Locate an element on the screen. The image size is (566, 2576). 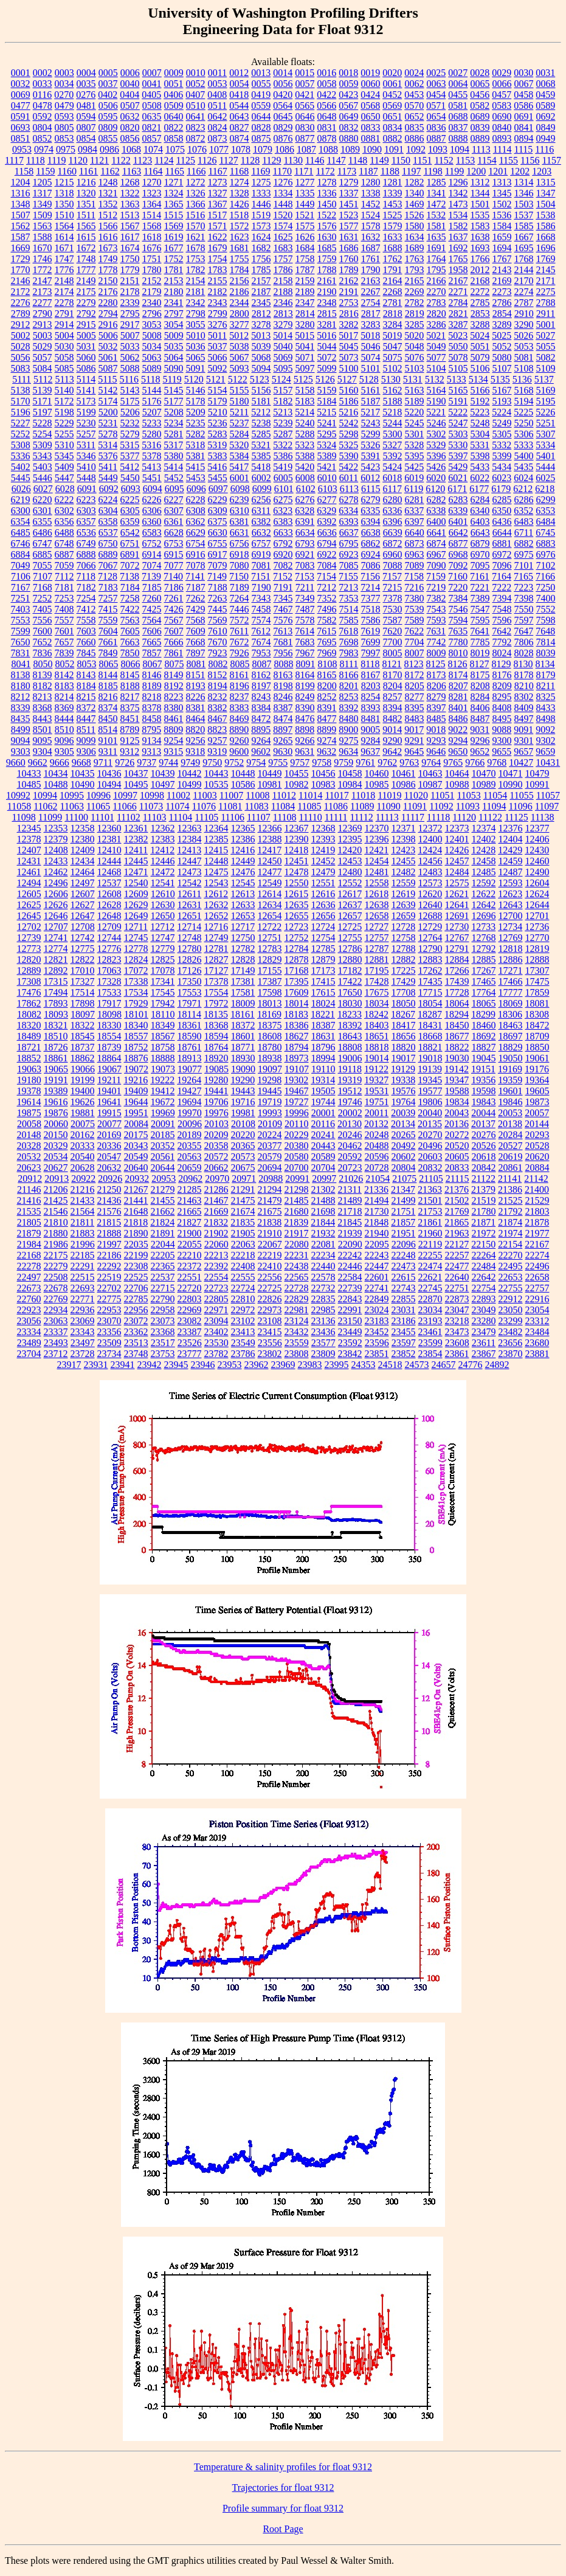
12634 is located at coordinates (270, 905).